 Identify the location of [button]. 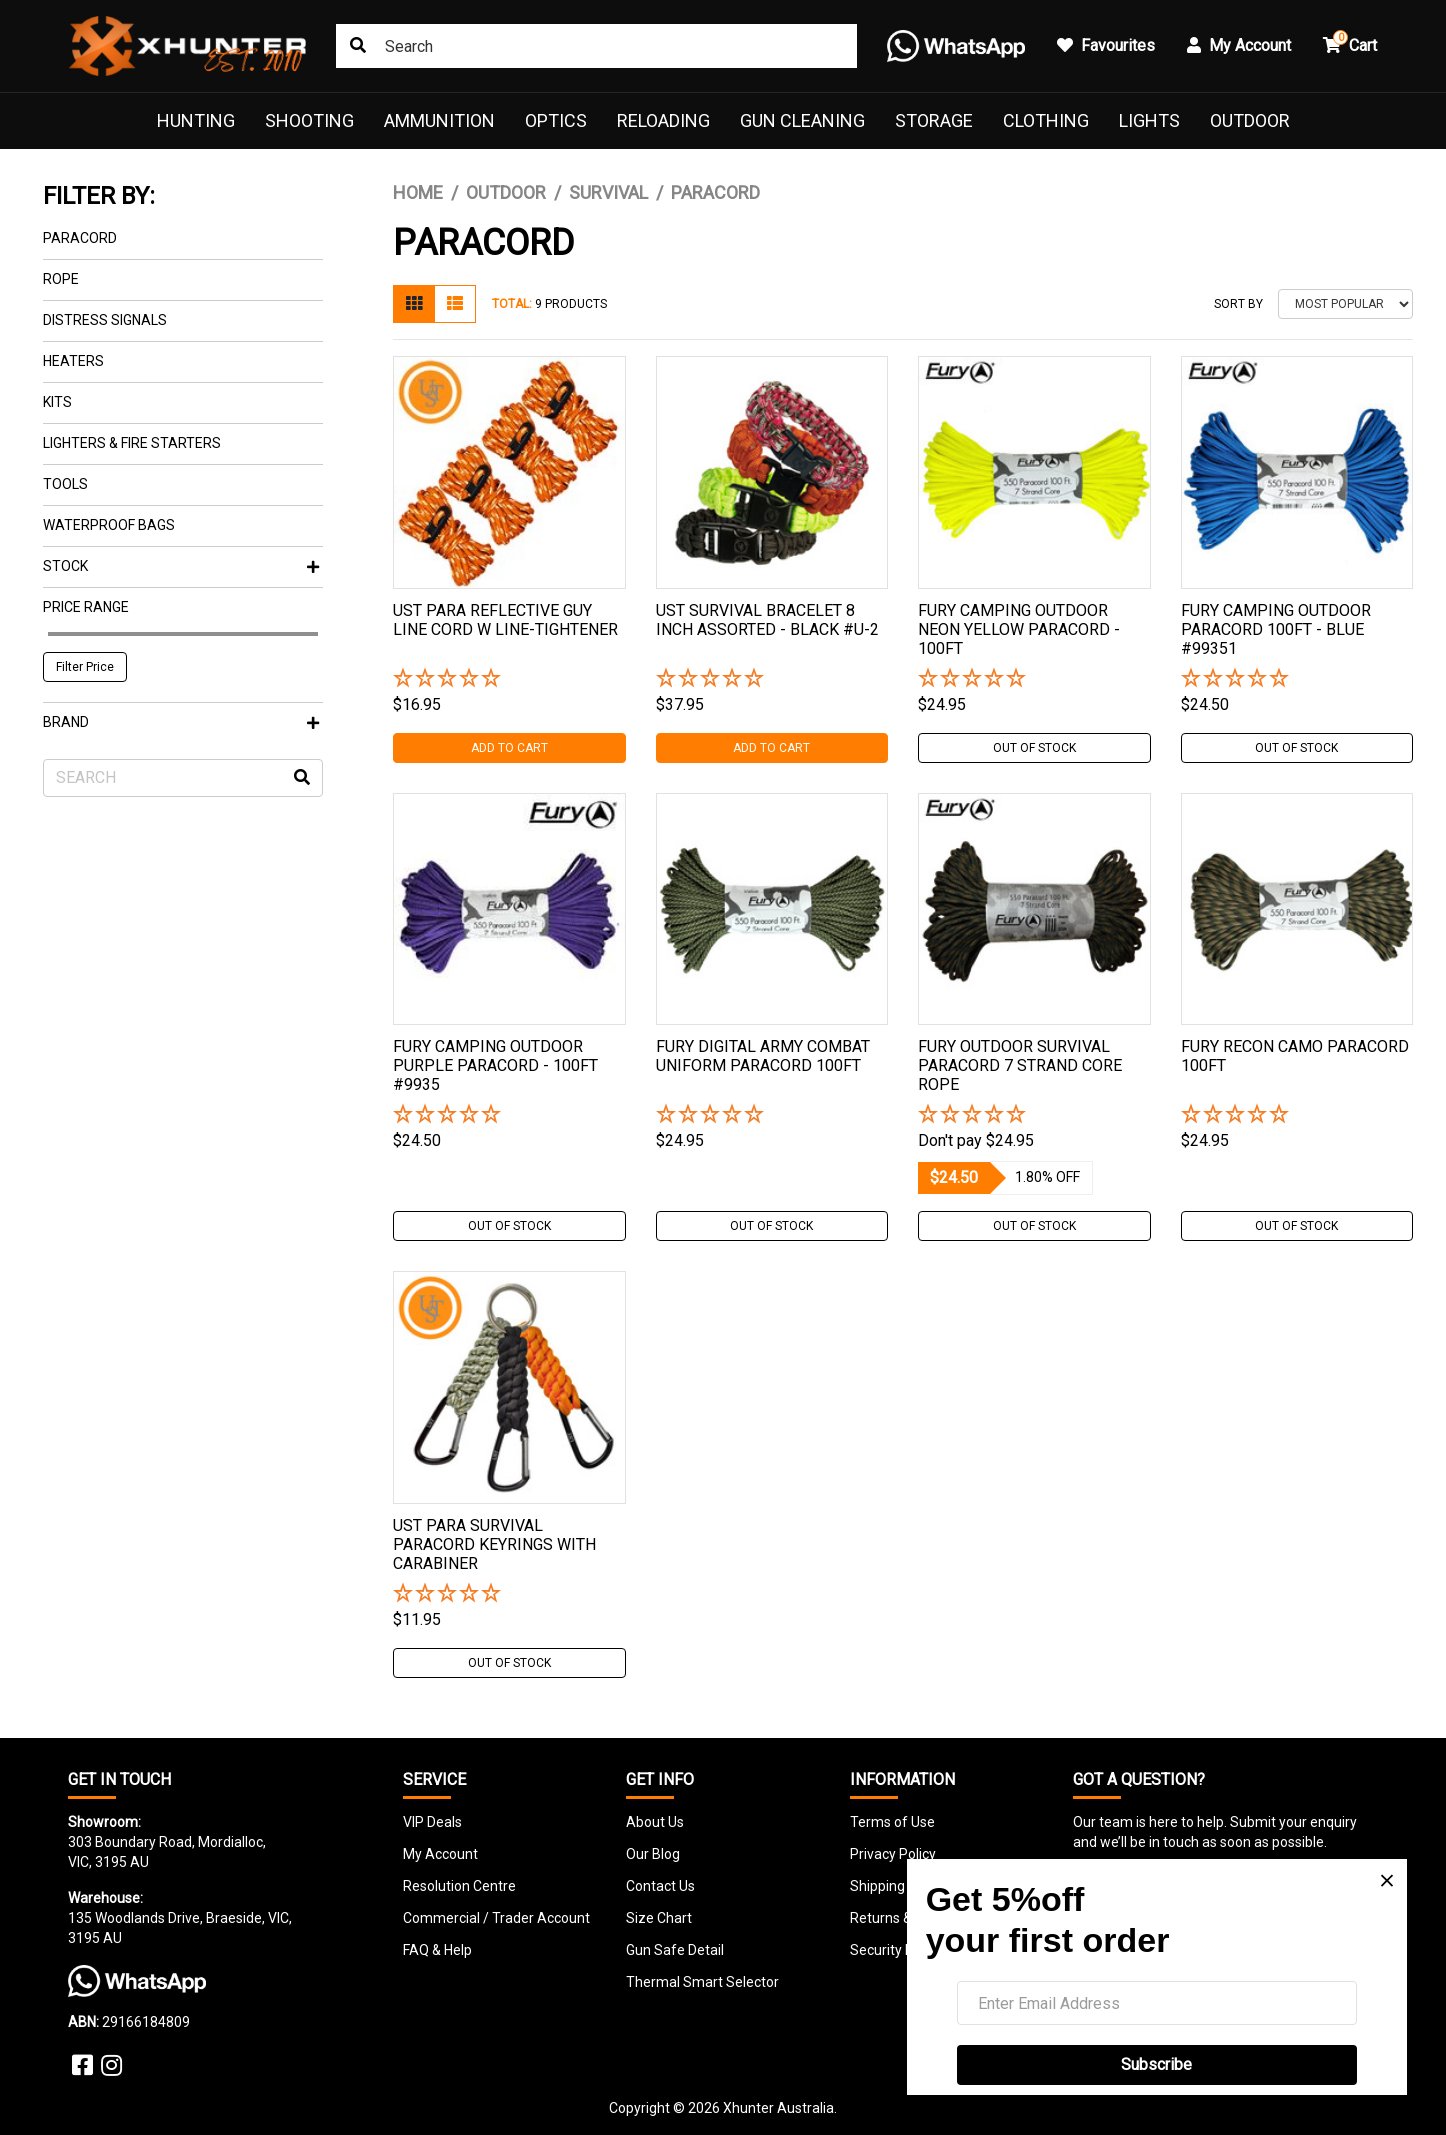
(509, 679).